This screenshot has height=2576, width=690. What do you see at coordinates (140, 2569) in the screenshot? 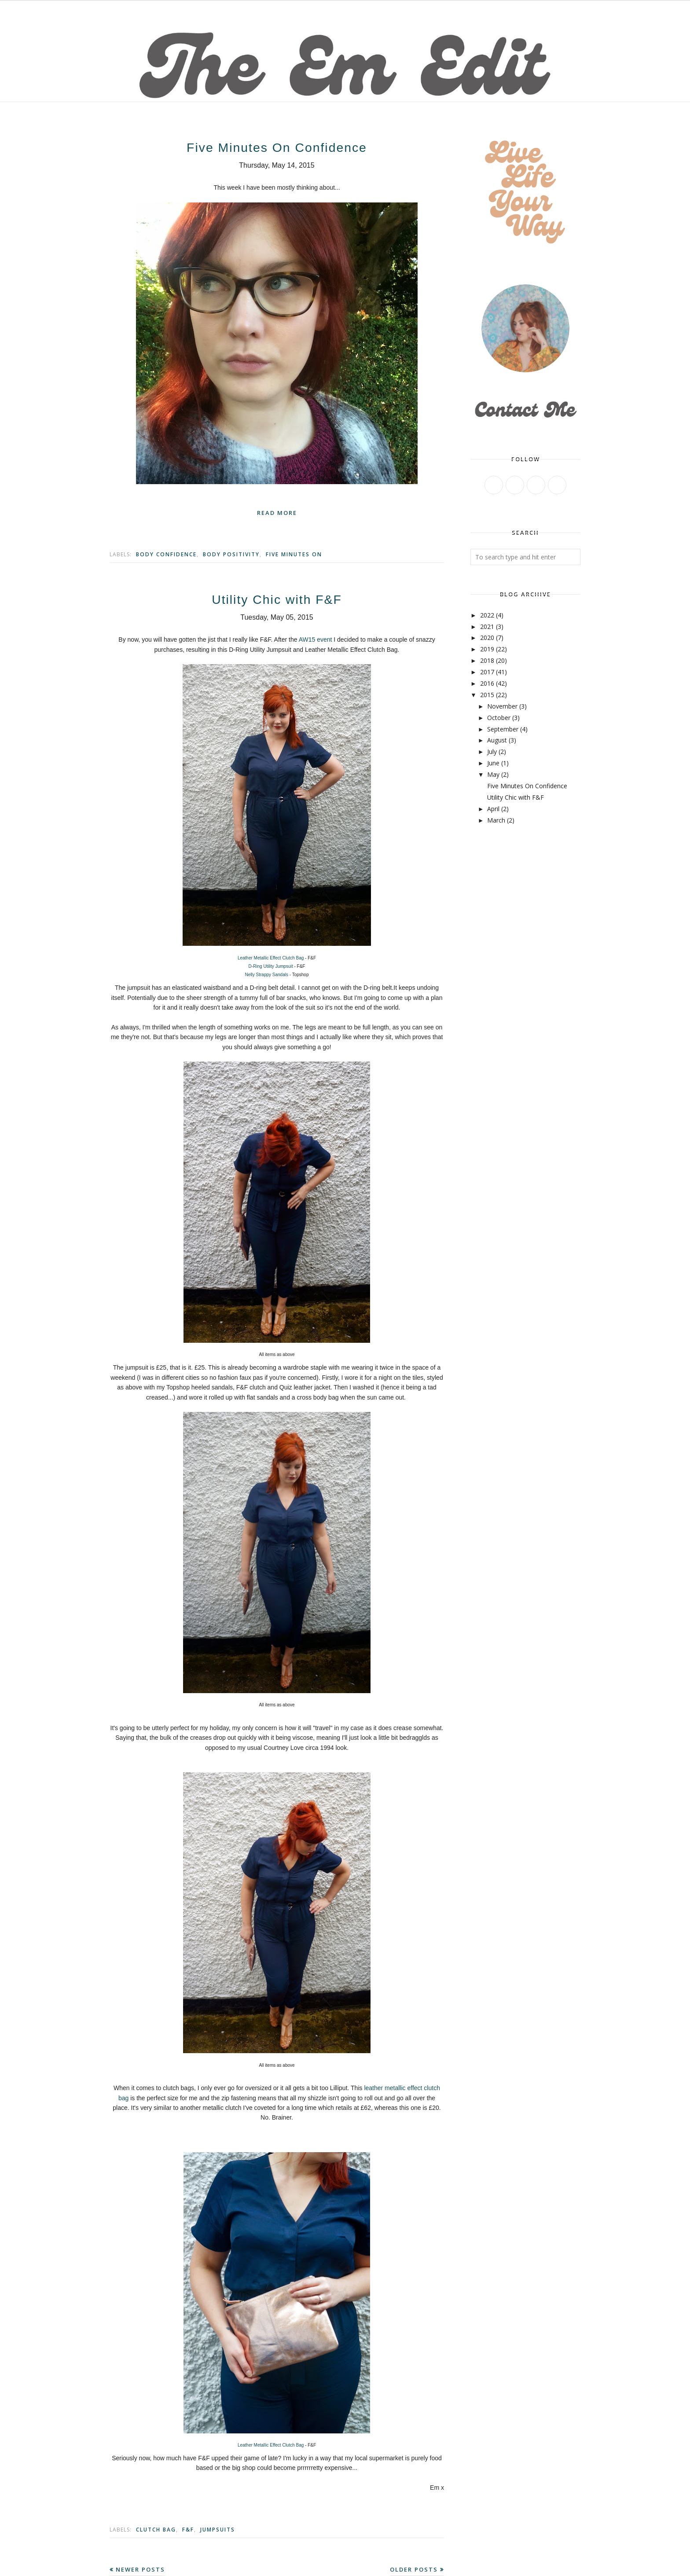
I see `Newer Posts` at bounding box center [140, 2569].